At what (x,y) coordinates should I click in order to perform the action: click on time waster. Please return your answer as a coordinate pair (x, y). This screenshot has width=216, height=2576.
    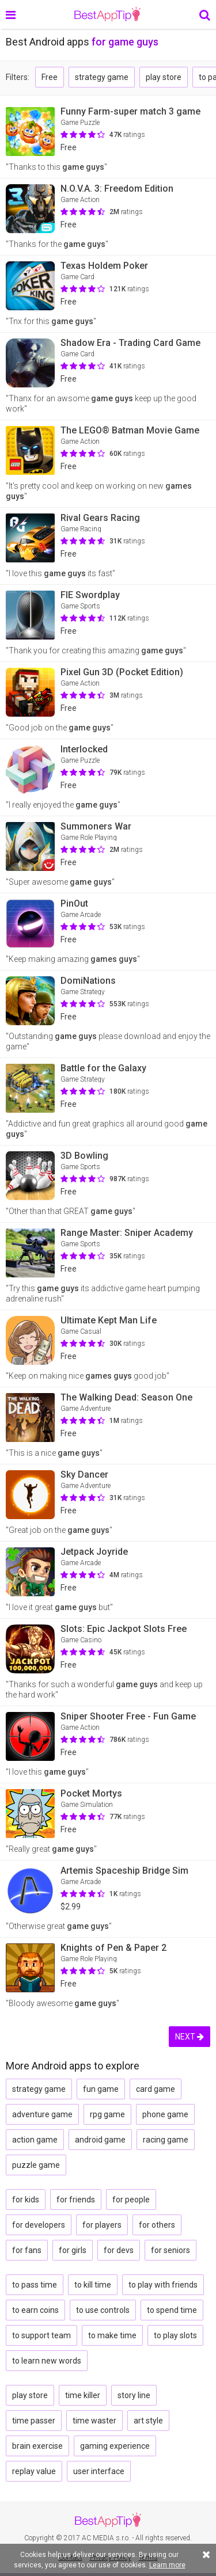
    Looking at the image, I should click on (94, 2420).